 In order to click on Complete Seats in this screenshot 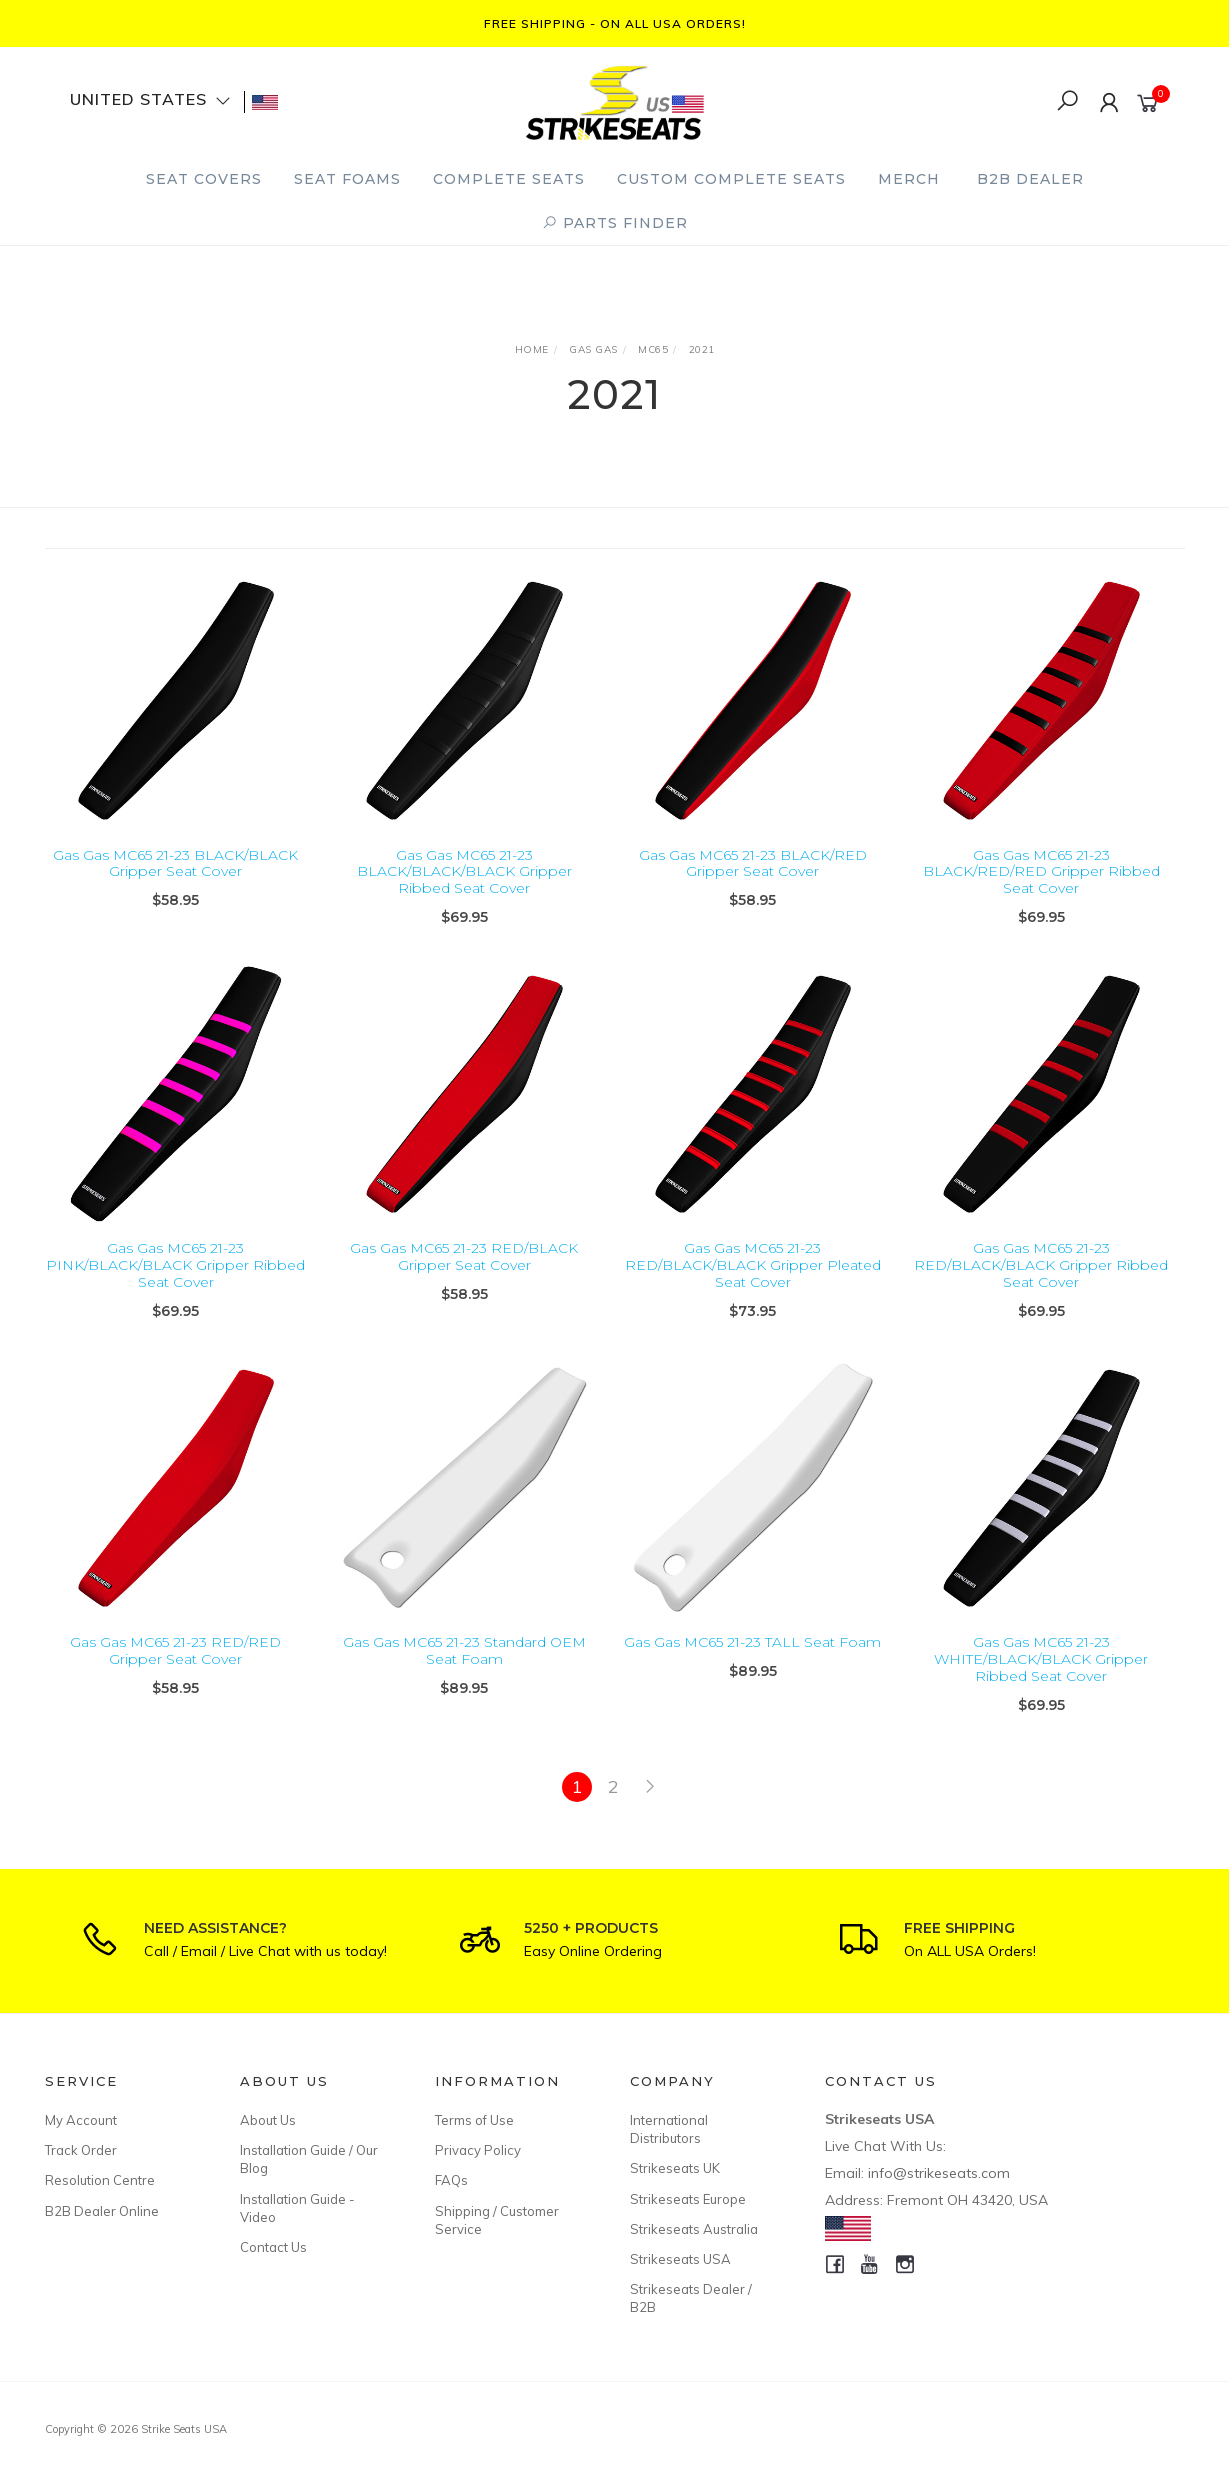, I will do `click(509, 179)`.